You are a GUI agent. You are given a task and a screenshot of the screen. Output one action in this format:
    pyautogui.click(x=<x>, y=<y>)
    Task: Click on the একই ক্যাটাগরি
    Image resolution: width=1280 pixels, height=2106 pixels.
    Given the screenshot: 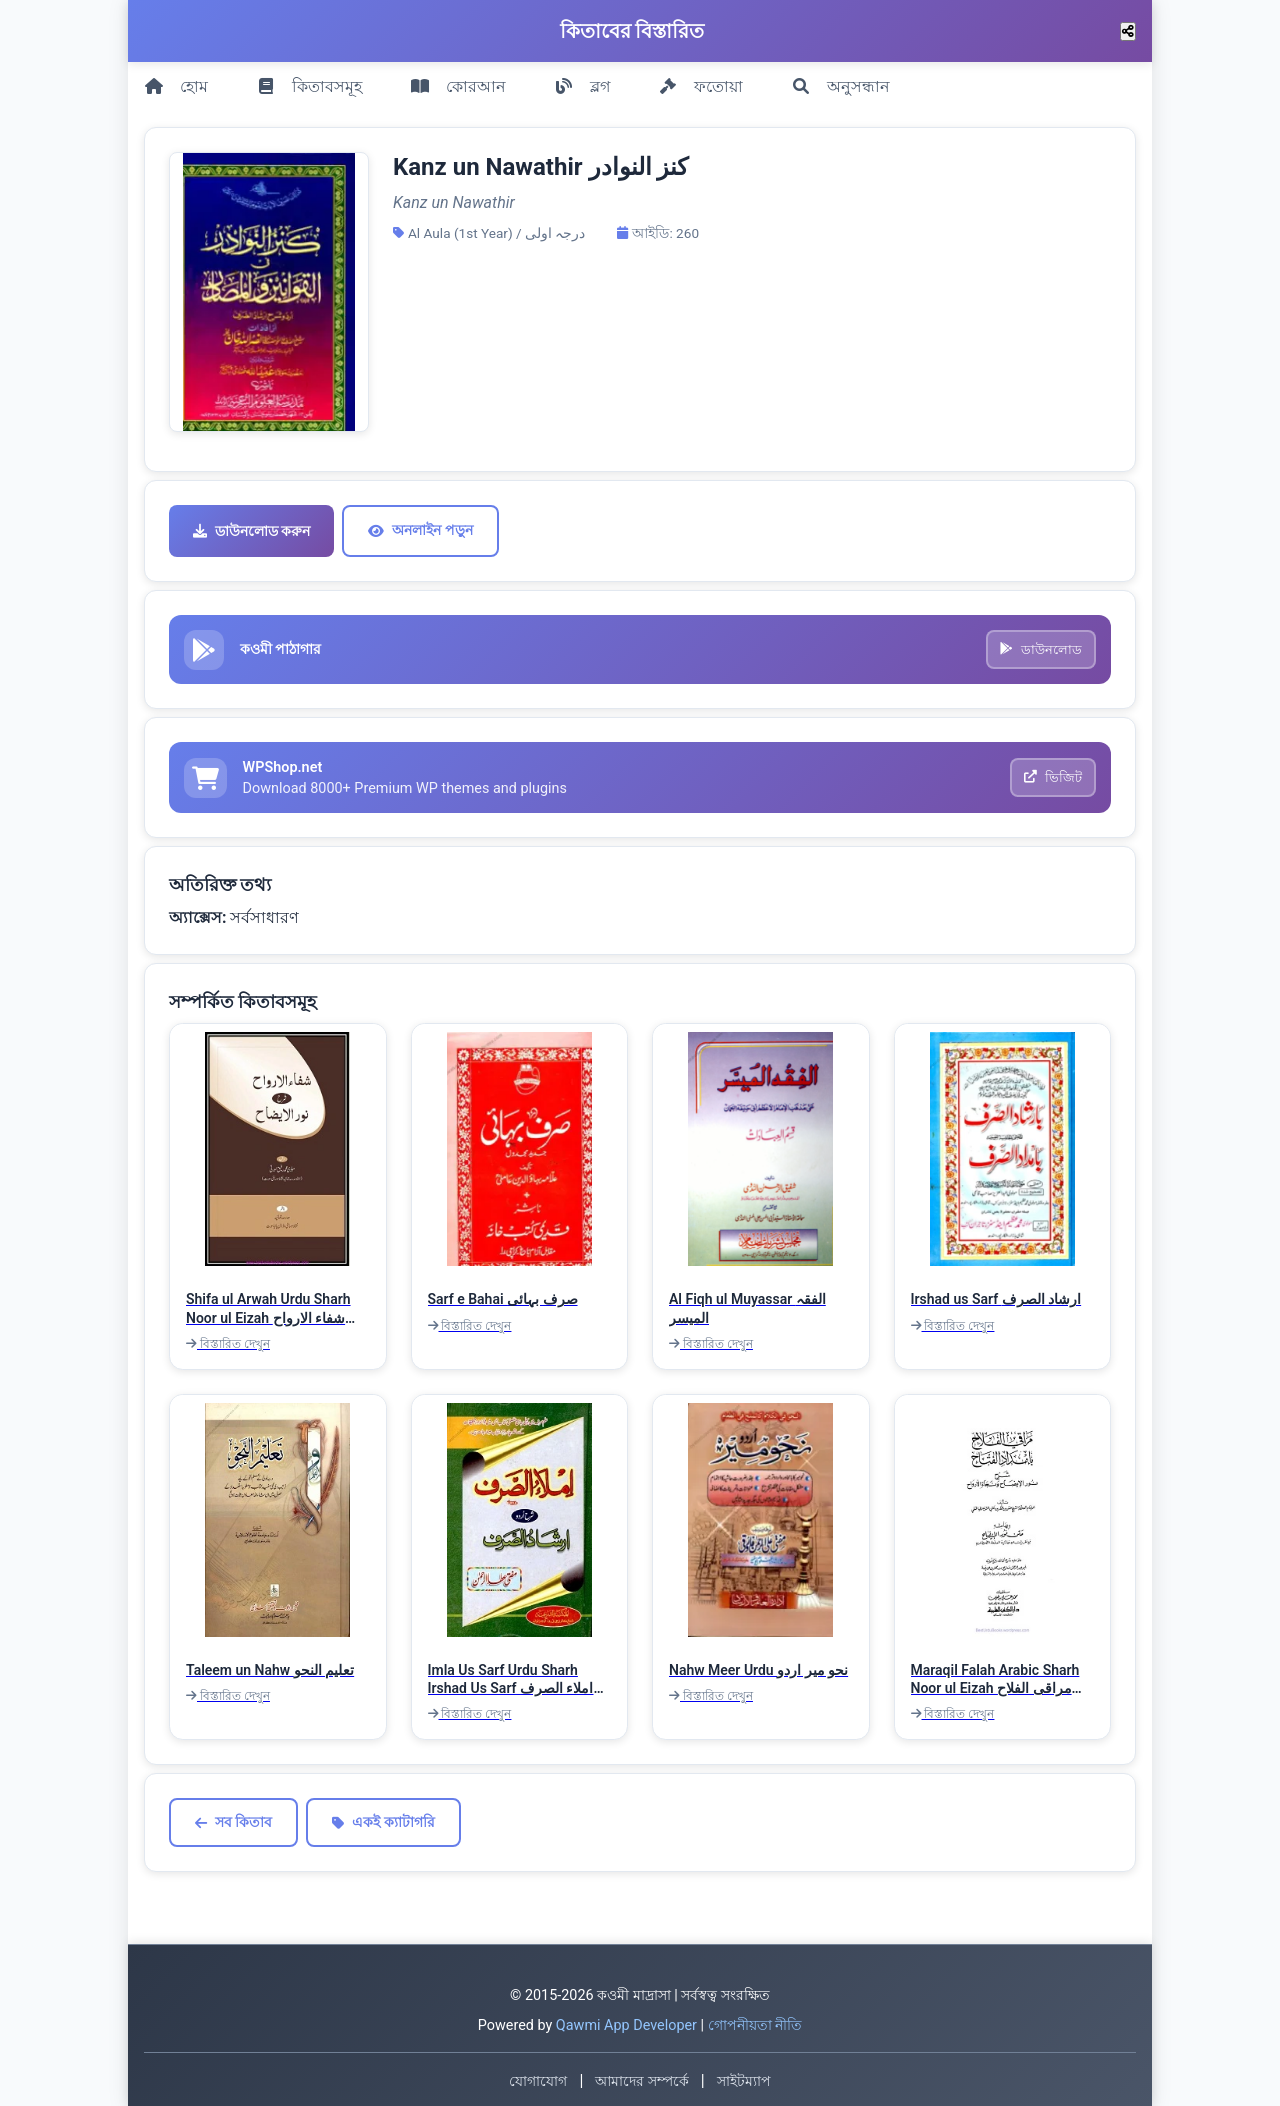 What is the action you would take?
    pyautogui.click(x=383, y=1819)
    